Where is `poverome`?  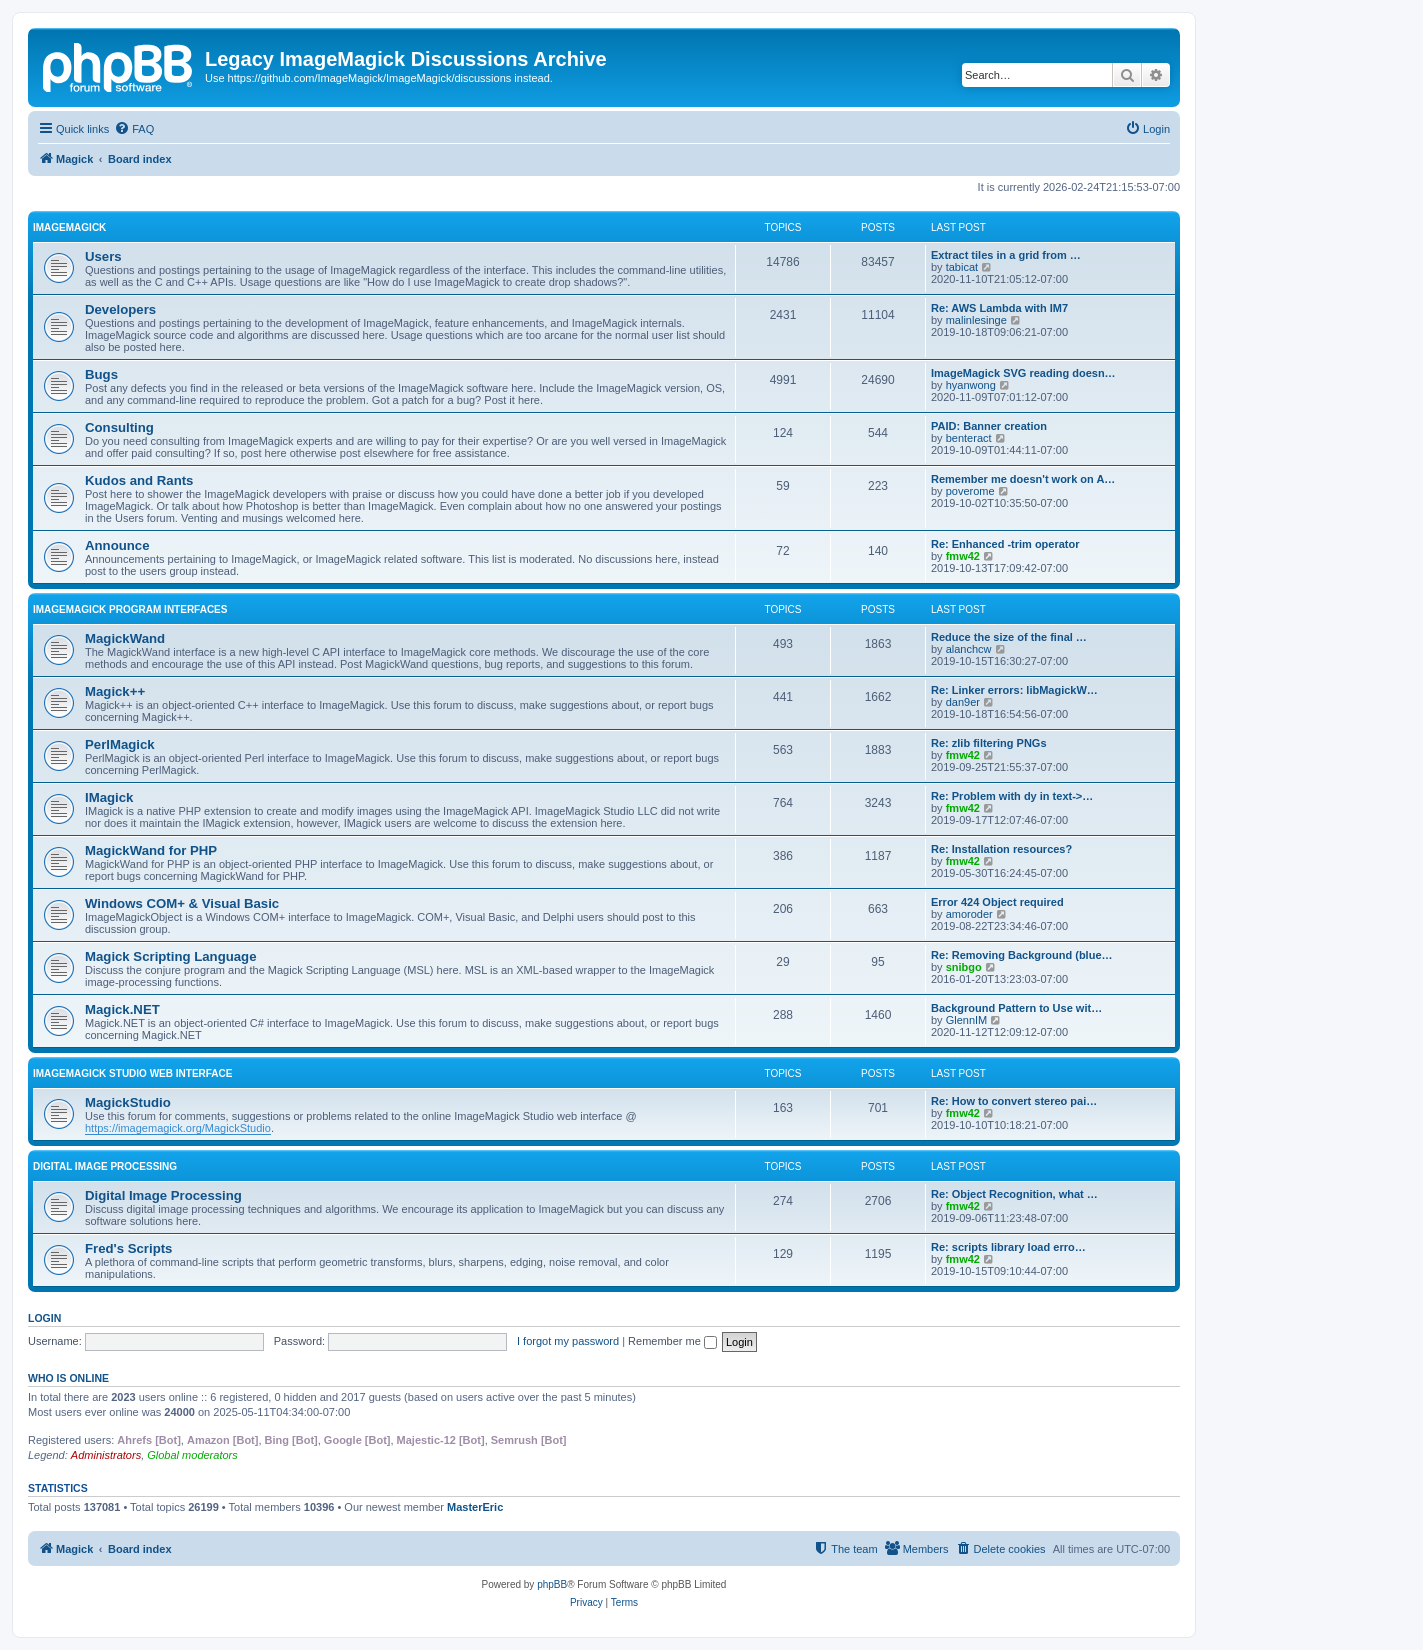 poverome is located at coordinates (970, 491).